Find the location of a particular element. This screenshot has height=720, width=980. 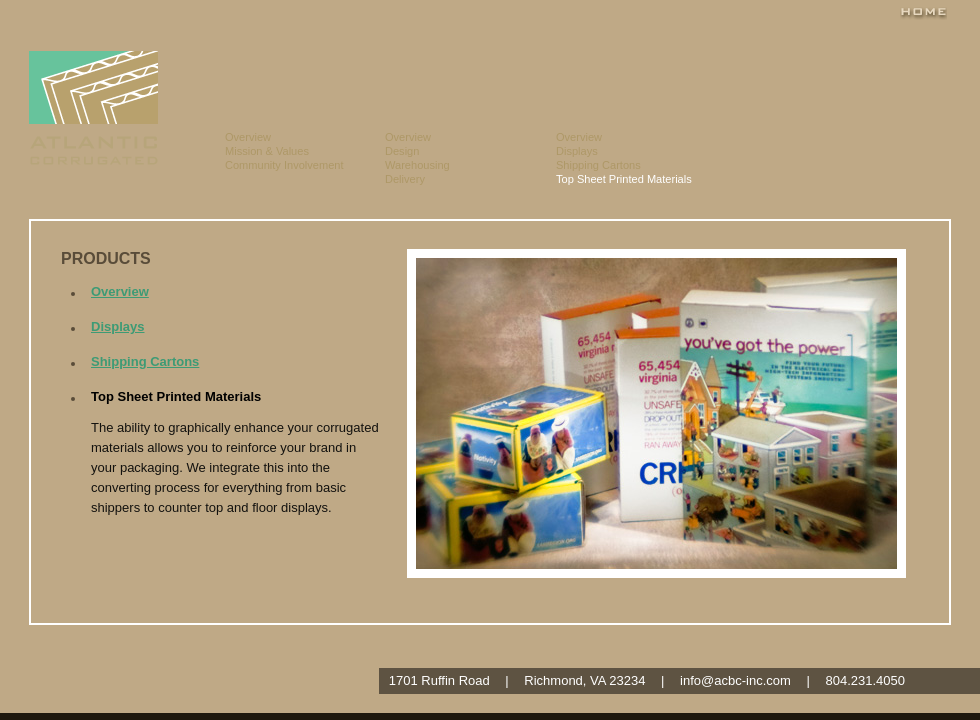

Products is located at coordinates (628, 74).